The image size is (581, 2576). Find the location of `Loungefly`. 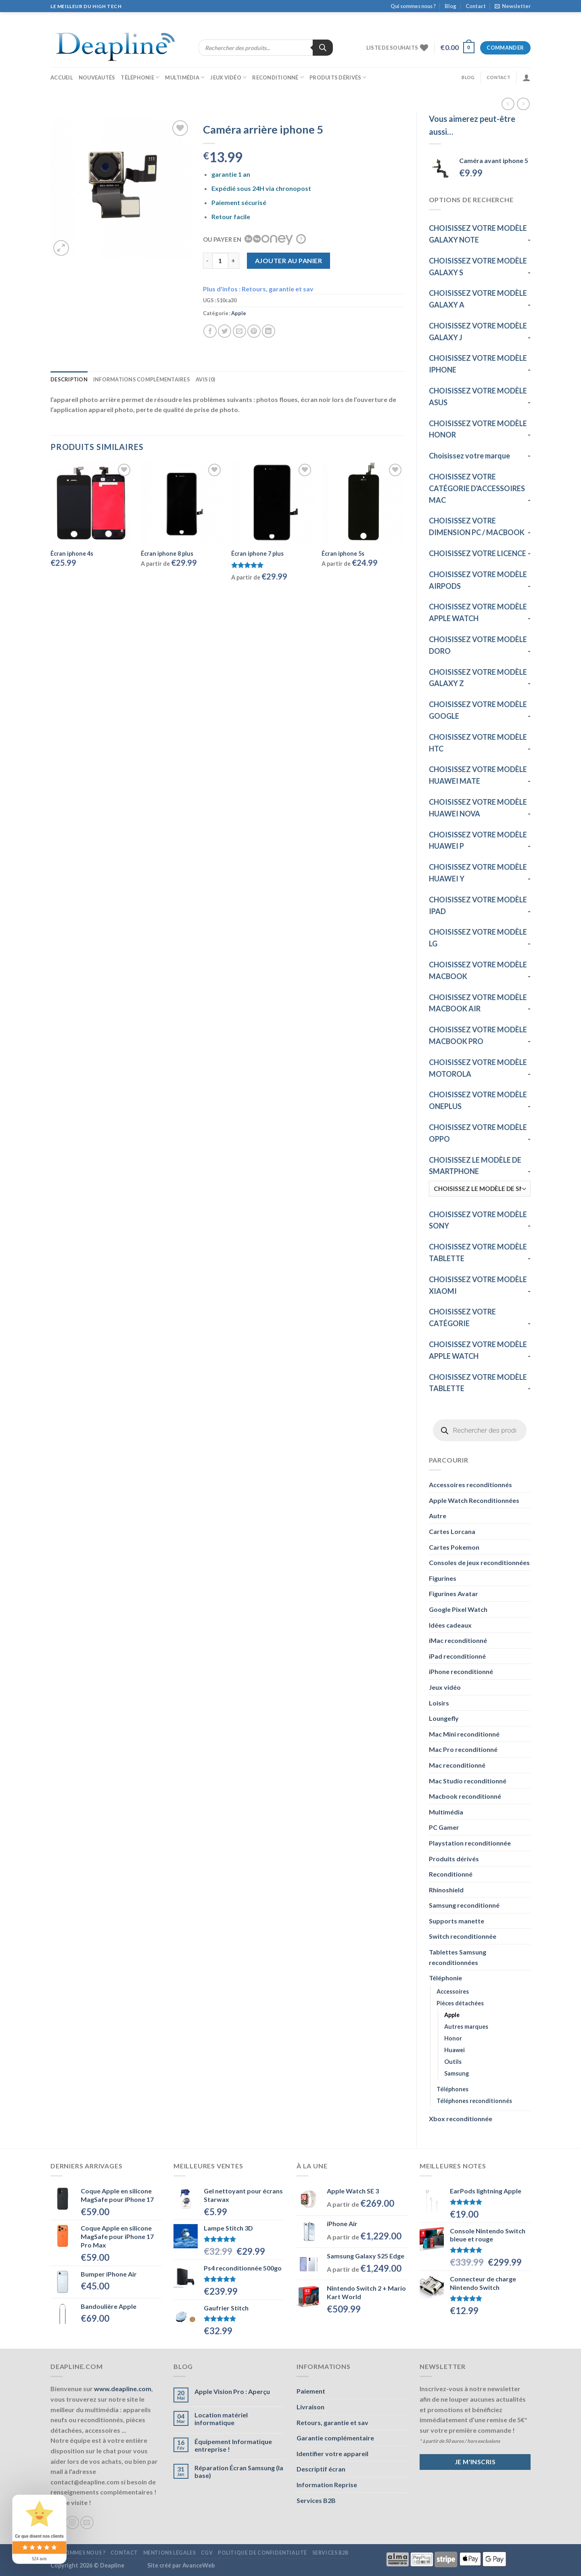

Loungefly is located at coordinates (444, 1718).